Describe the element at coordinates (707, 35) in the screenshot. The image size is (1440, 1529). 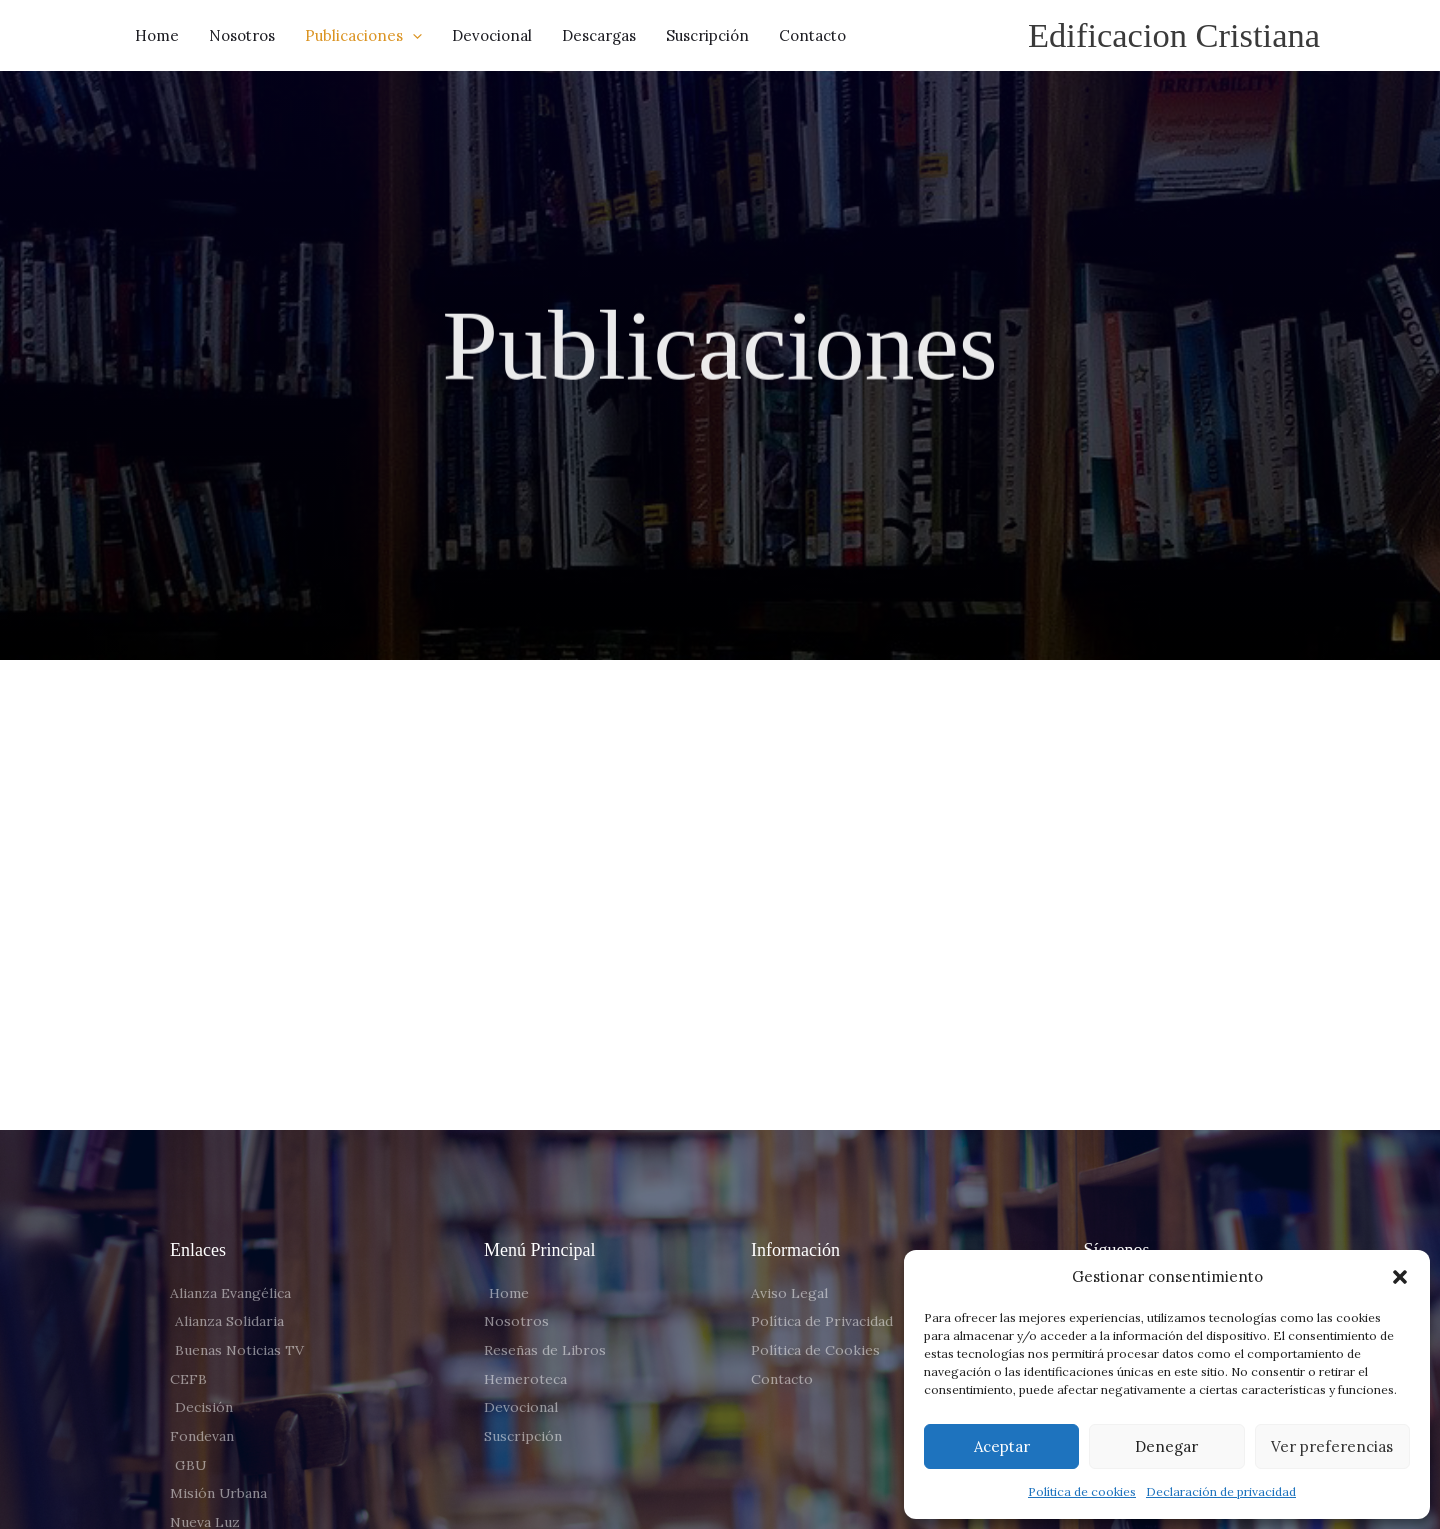
I see `Suscripción` at that location.